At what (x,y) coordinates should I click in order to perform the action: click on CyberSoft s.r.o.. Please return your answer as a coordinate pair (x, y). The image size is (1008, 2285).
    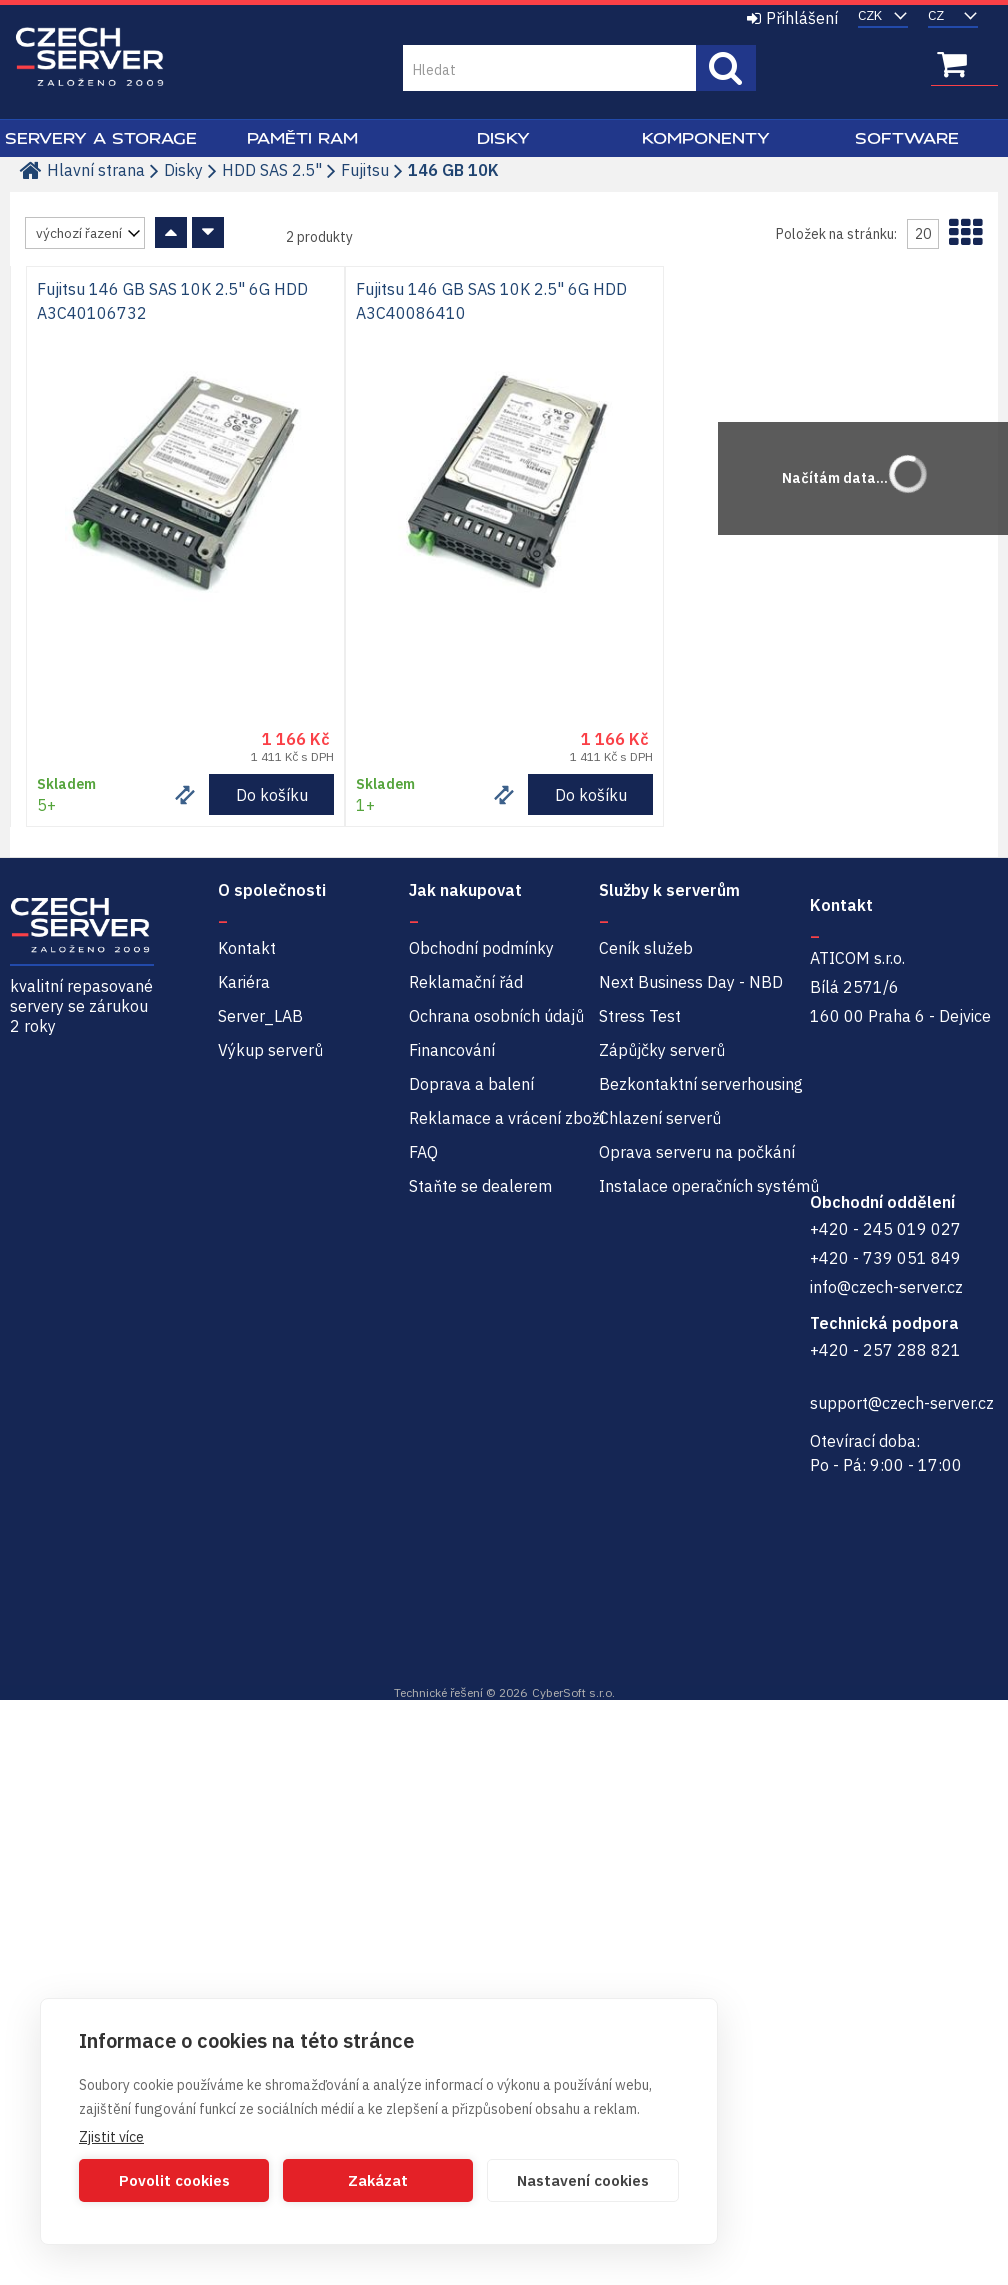
    Looking at the image, I should click on (573, 1692).